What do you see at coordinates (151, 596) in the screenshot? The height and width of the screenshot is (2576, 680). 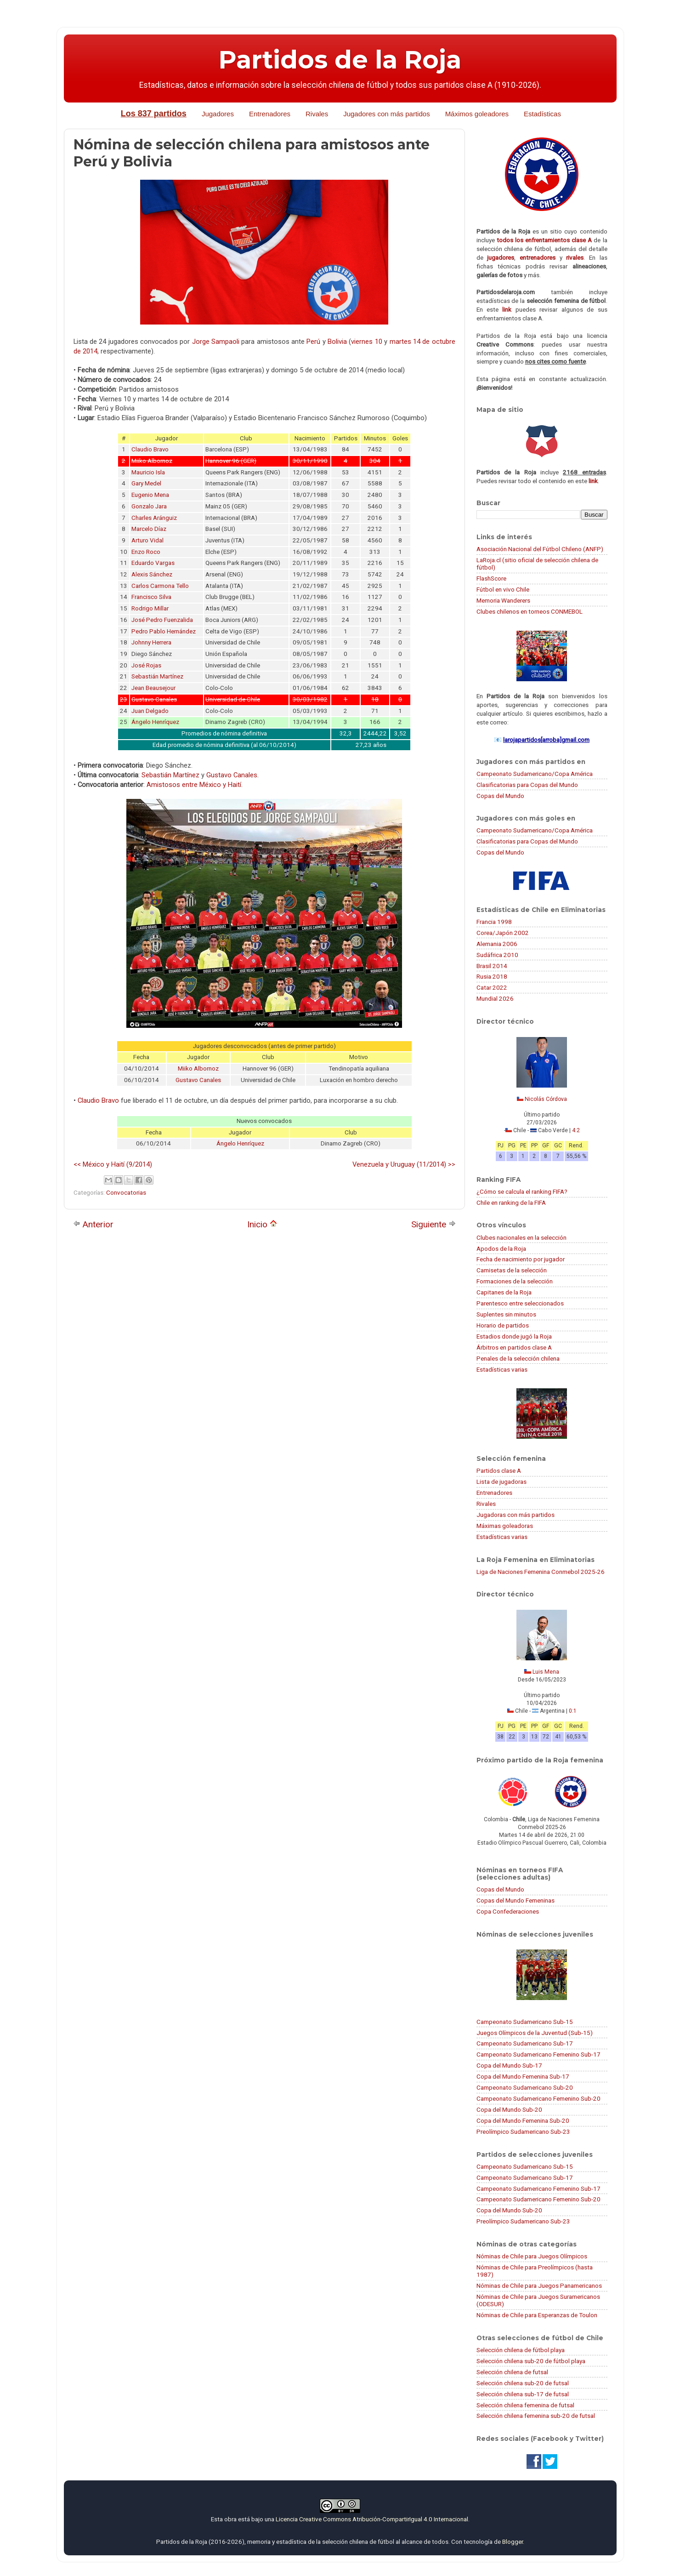 I see `Francisco Silva` at bounding box center [151, 596].